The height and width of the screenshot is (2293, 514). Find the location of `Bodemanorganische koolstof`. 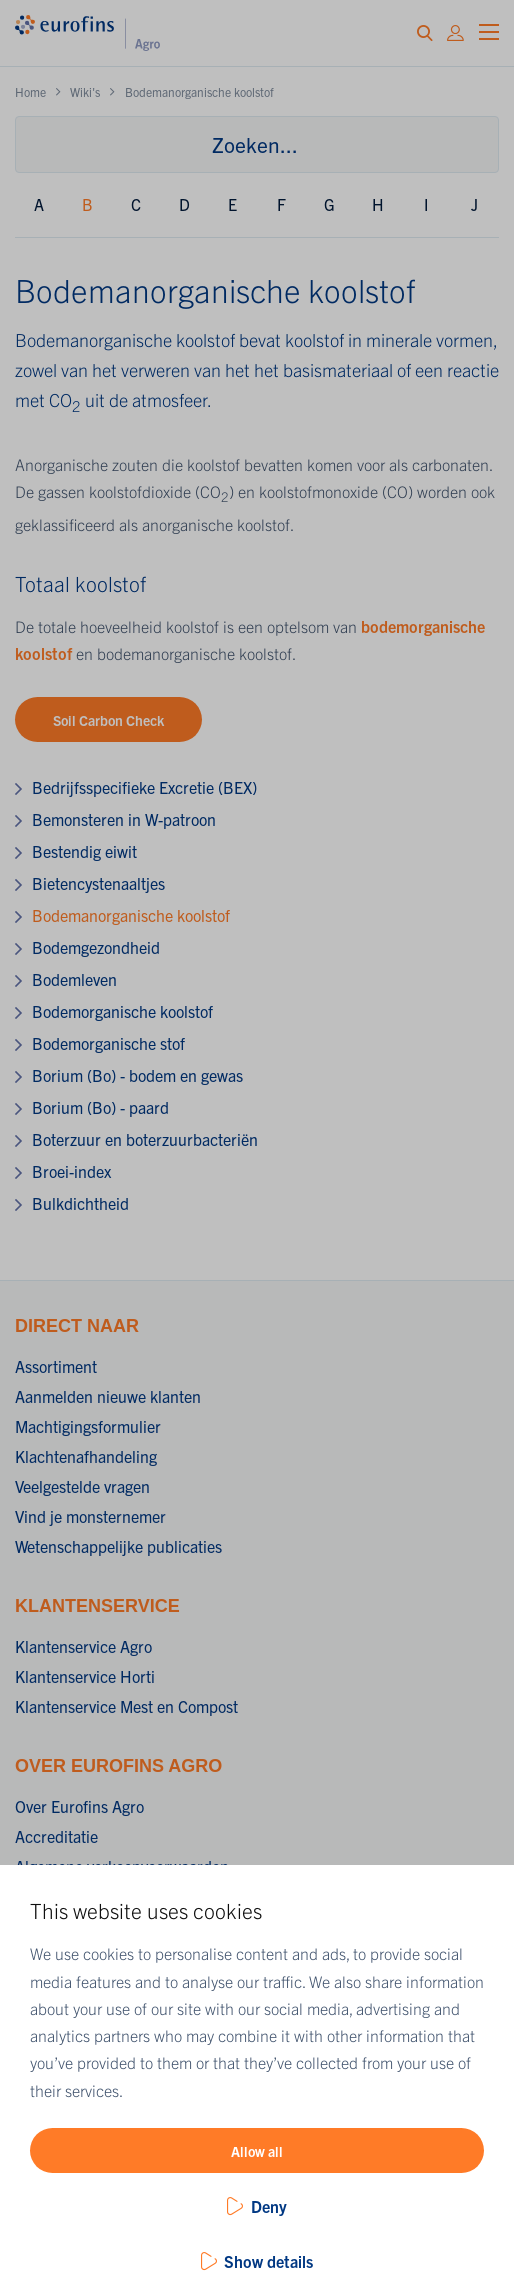

Bodemanorganische koolstof is located at coordinates (131, 915).